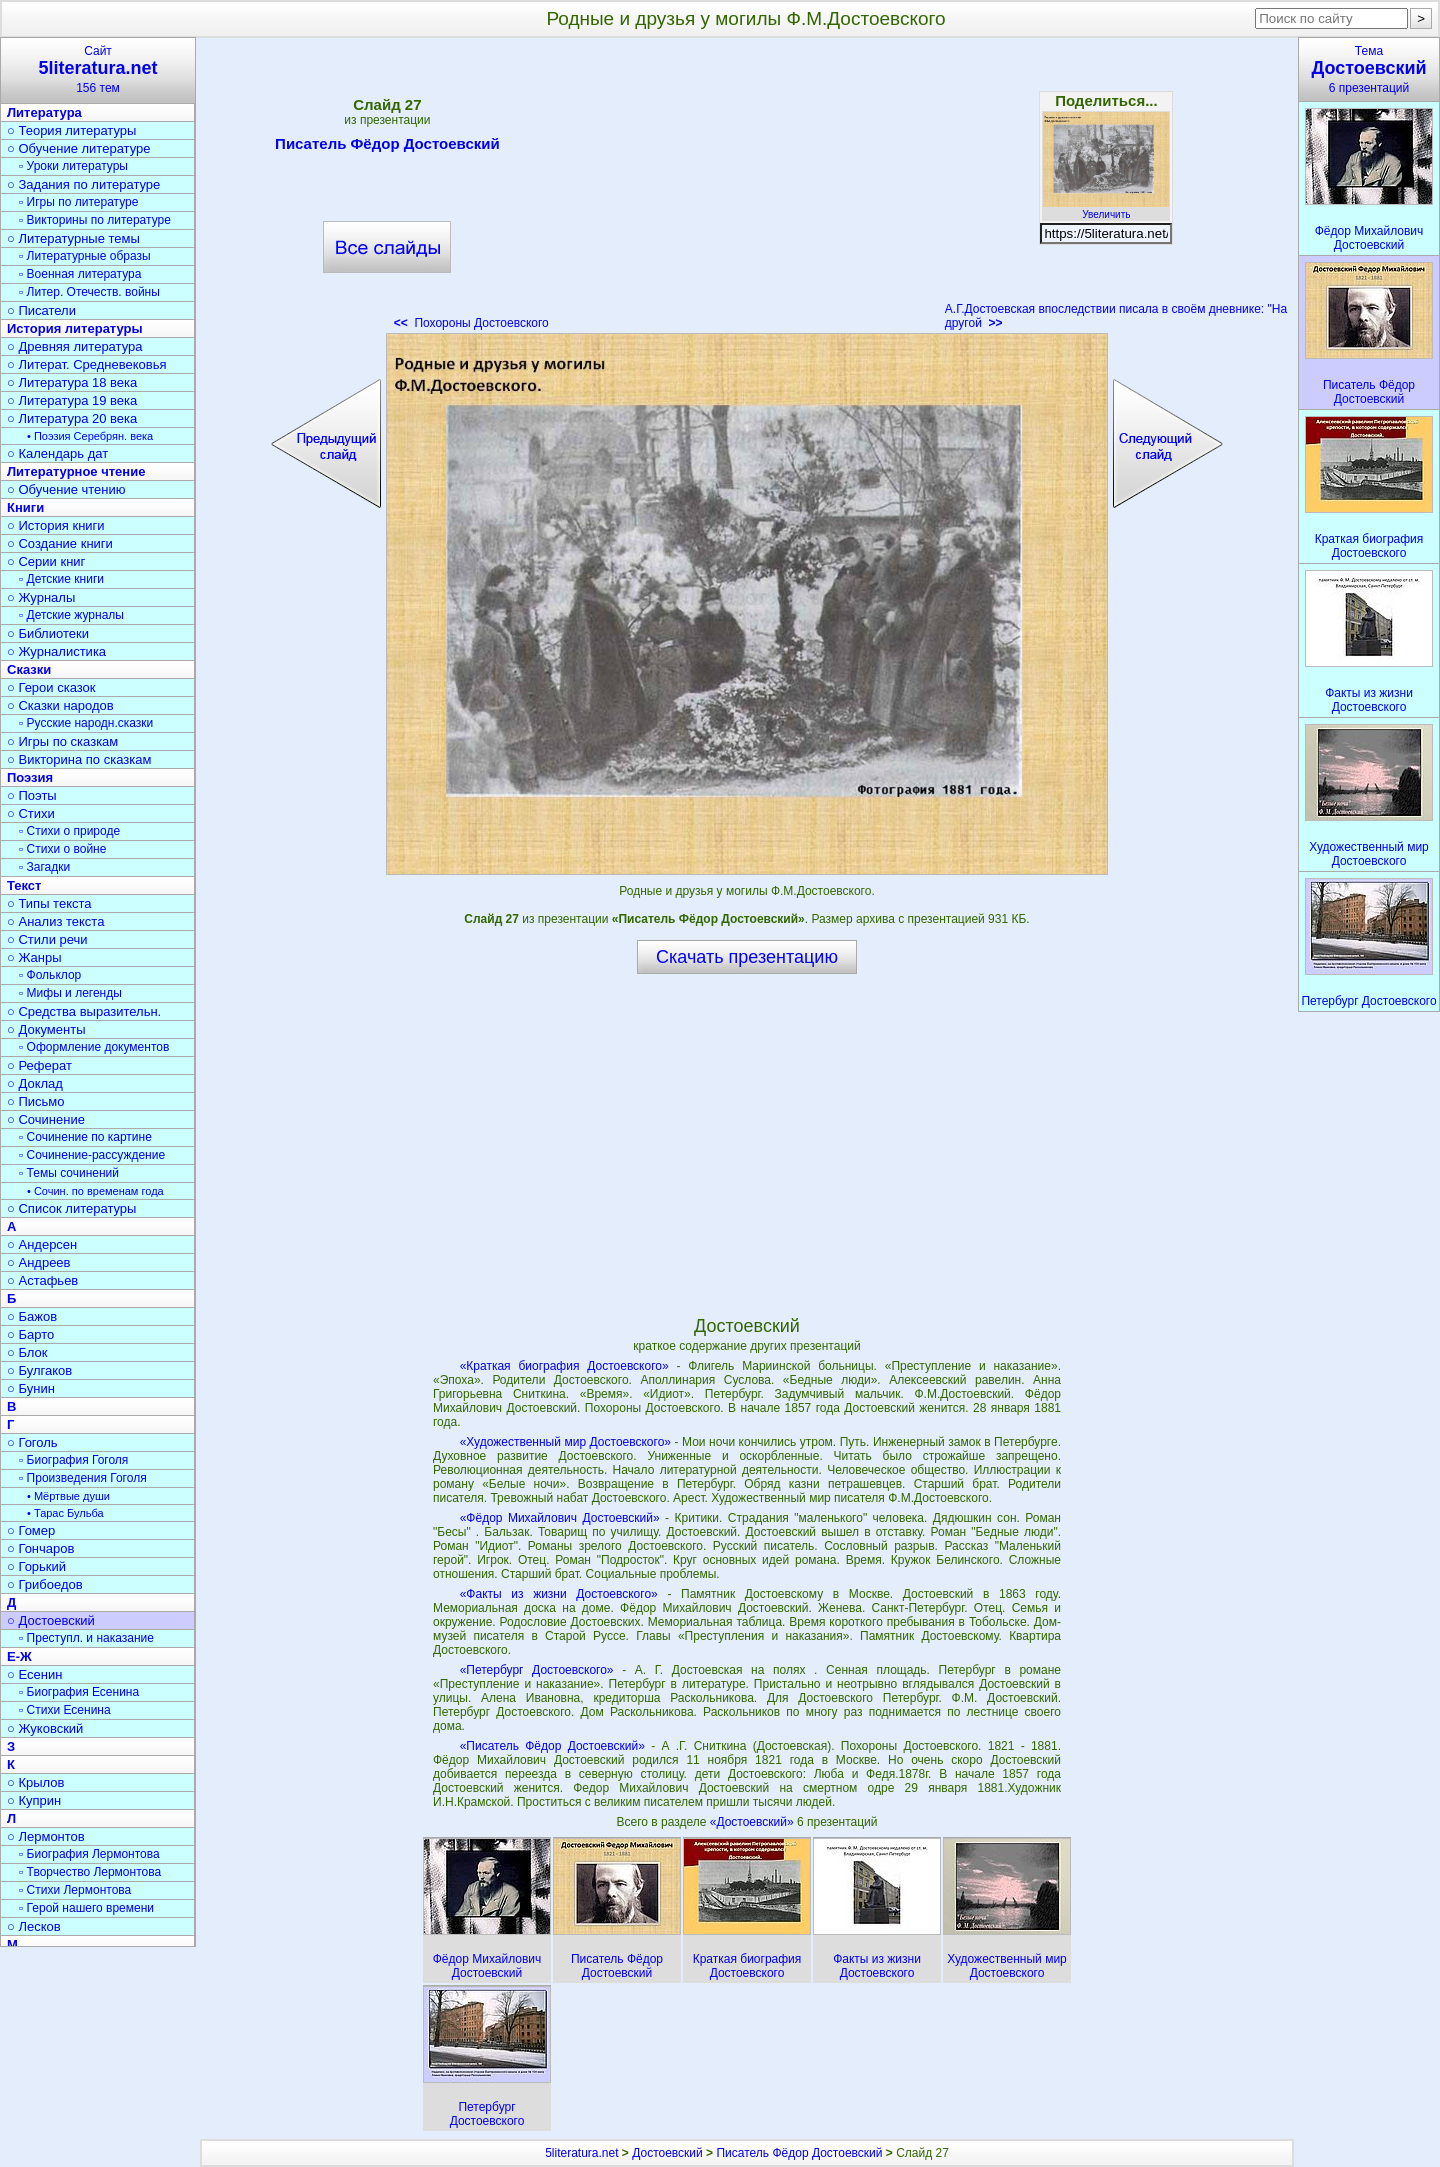 This screenshot has height=2167, width=1440. Describe the element at coordinates (56, 525) in the screenshot. I see `○ История книги` at that location.